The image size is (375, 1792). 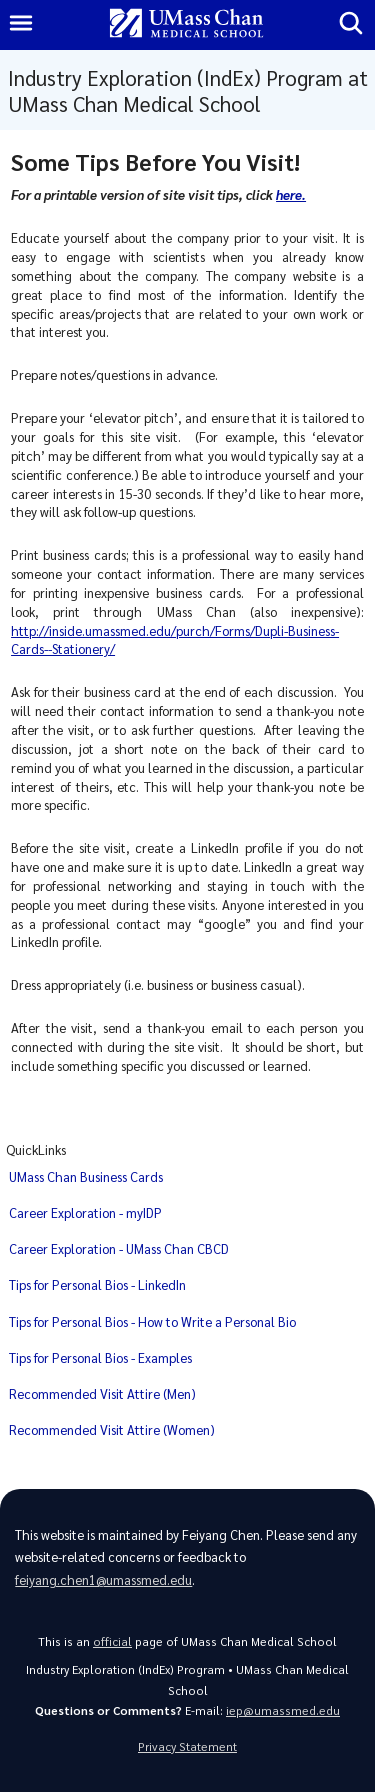 I want to click on UMass Chan Business Cards, so click(x=86, y=1176).